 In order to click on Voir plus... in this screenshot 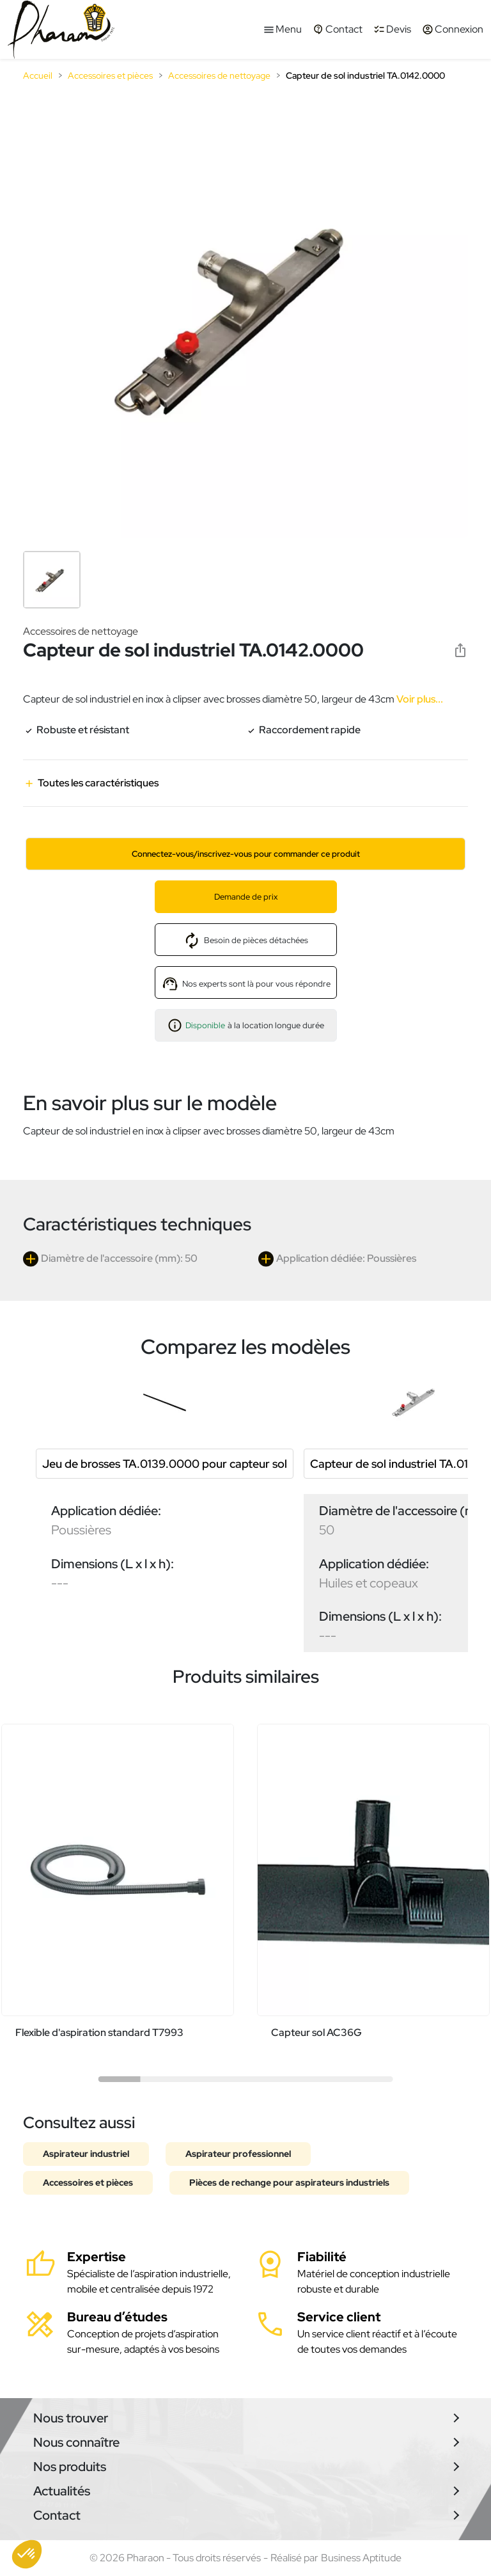, I will do `click(418, 699)`.